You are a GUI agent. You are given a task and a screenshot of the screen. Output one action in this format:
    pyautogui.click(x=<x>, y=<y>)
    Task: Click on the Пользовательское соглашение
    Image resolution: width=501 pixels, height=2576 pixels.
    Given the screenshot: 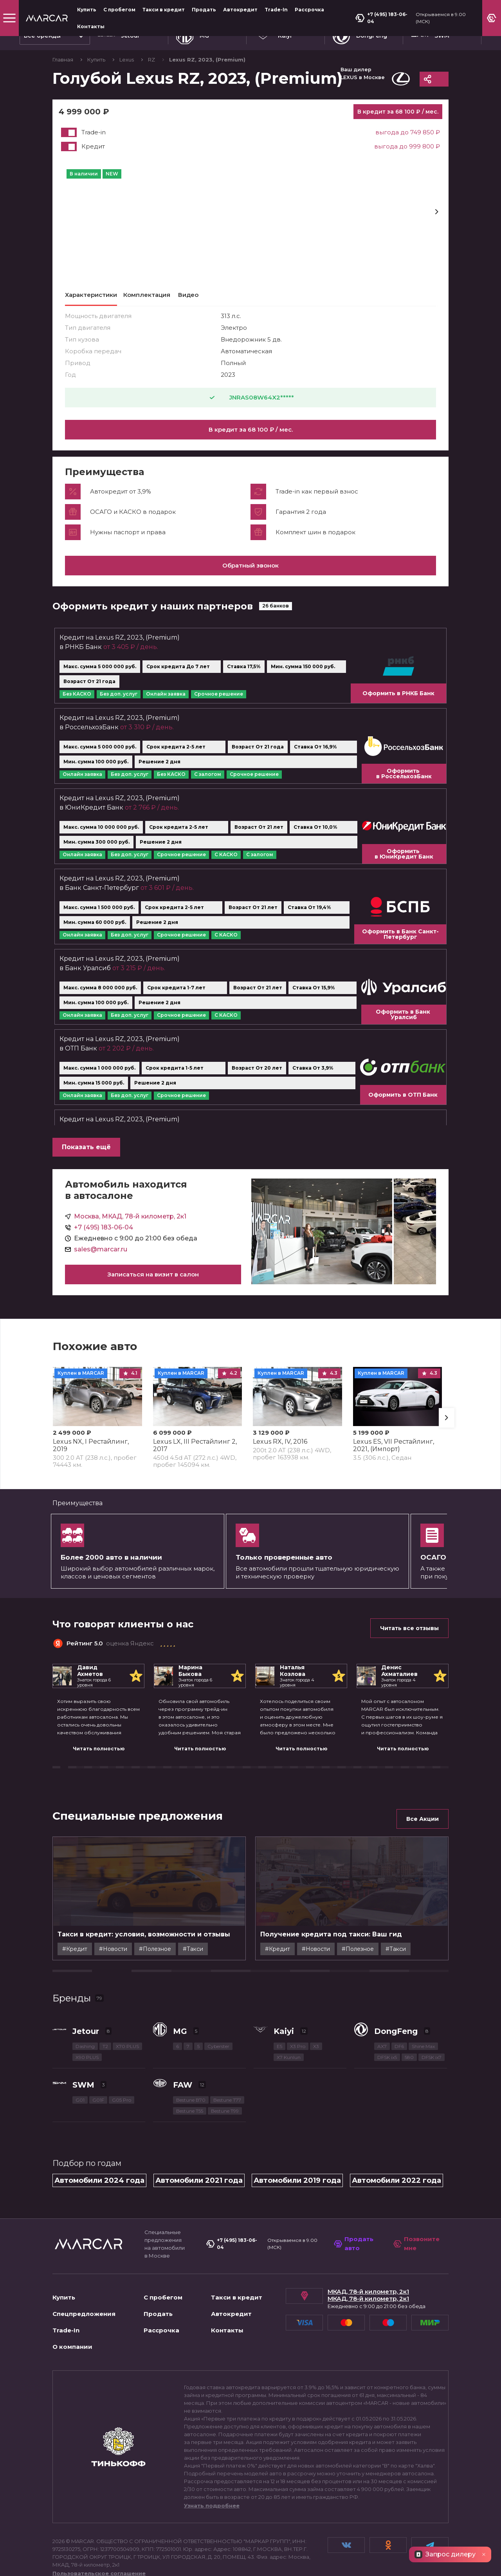 What is the action you would take?
    pyautogui.click(x=99, y=2516)
    